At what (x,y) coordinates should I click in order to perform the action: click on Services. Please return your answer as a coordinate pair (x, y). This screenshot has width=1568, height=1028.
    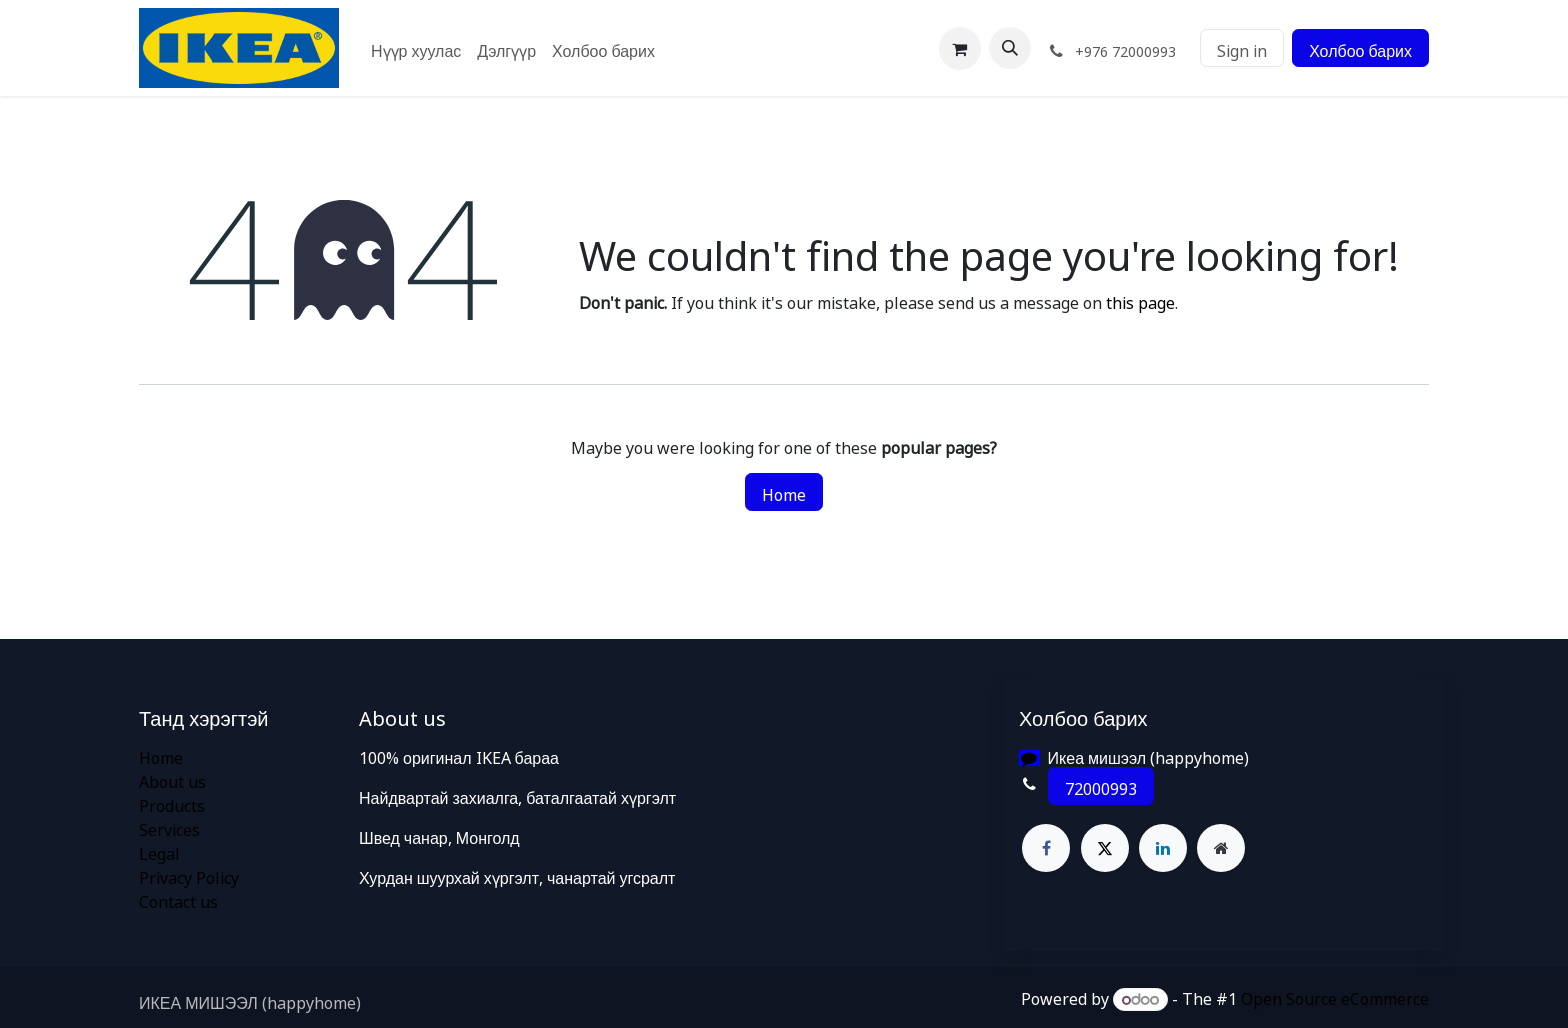
    Looking at the image, I should click on (169, 827).